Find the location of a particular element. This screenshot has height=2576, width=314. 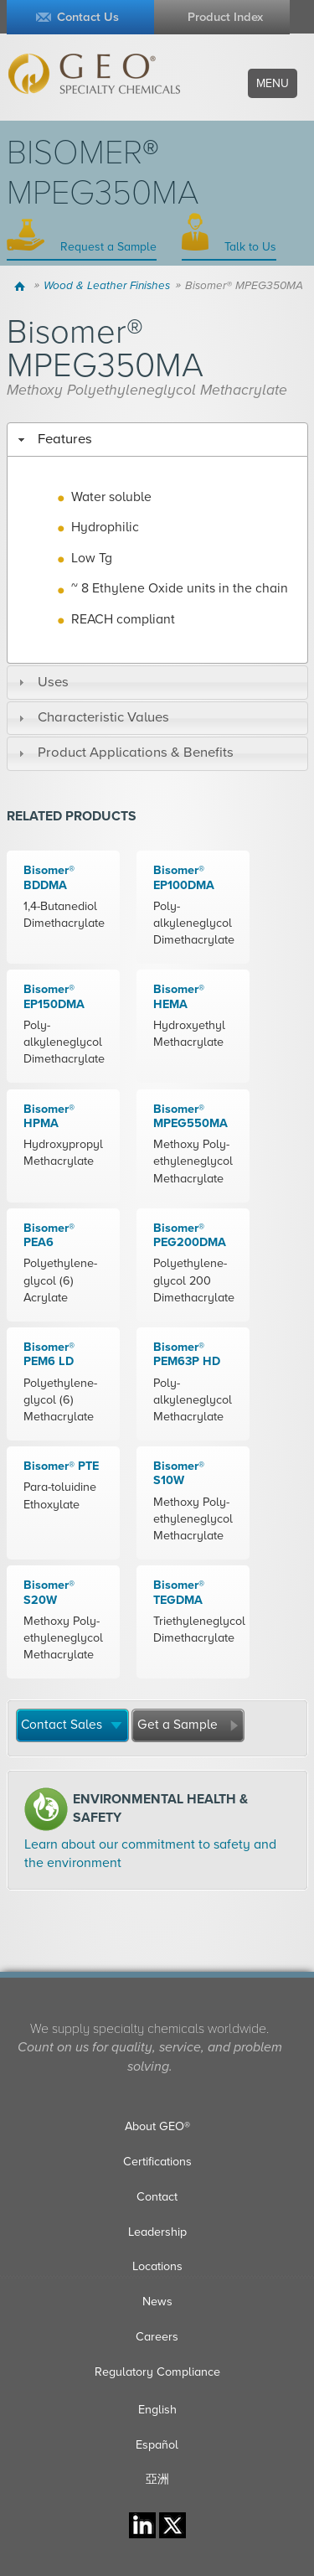

Home is located at coordinates (22, 285).